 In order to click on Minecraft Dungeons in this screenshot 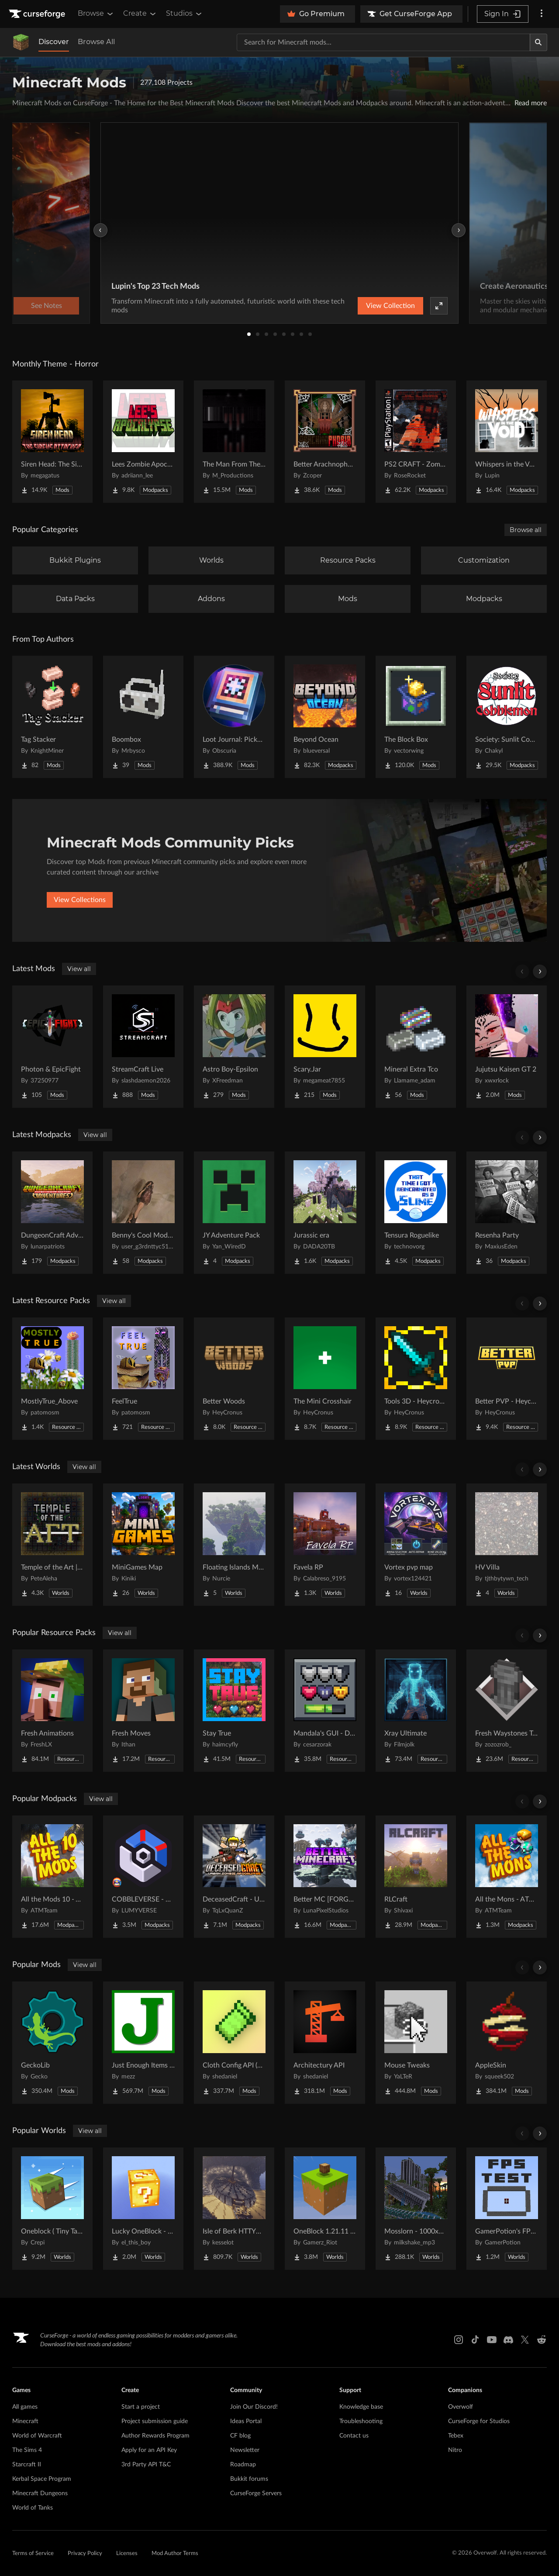, I will do `click(40, 2493)`.